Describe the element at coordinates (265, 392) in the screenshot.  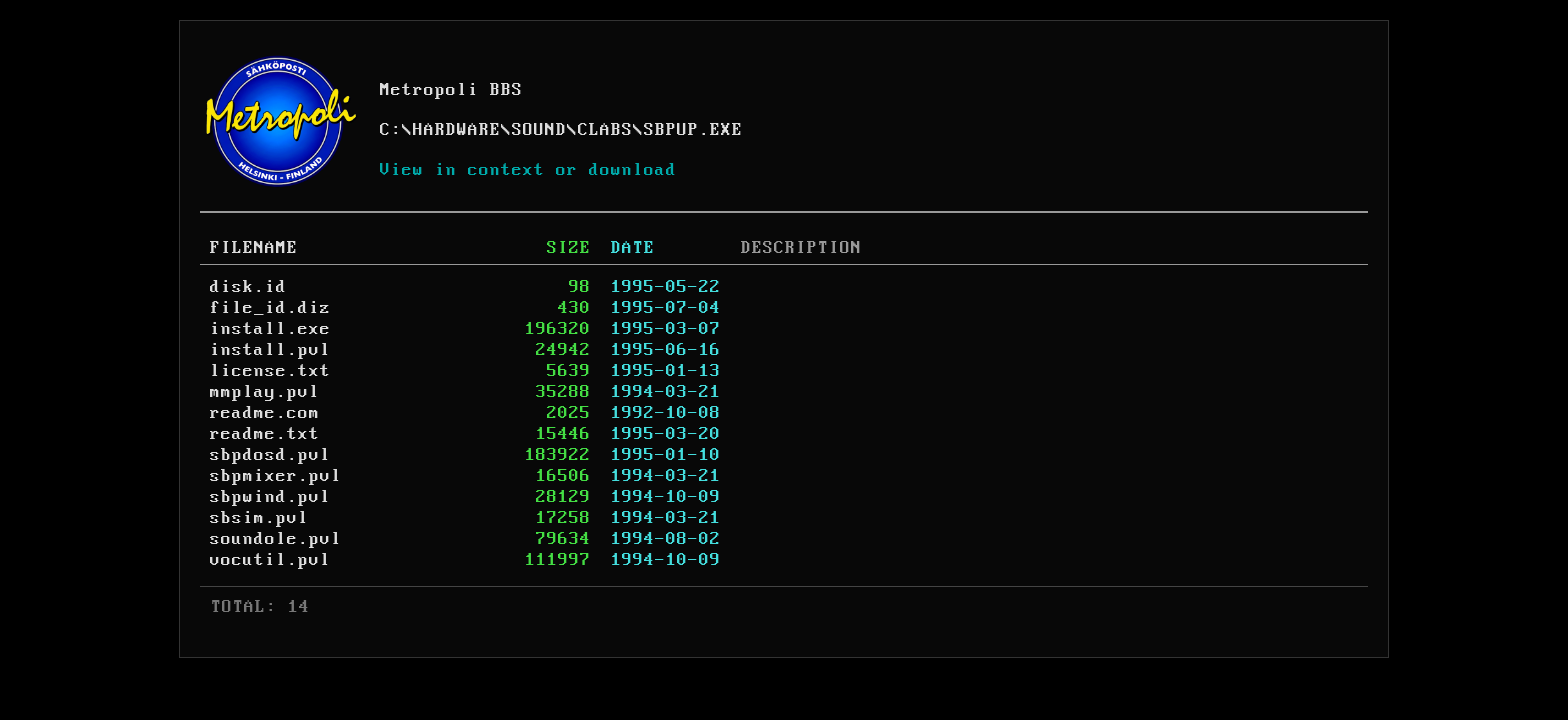
I see `mmplay.pvl` at that location.